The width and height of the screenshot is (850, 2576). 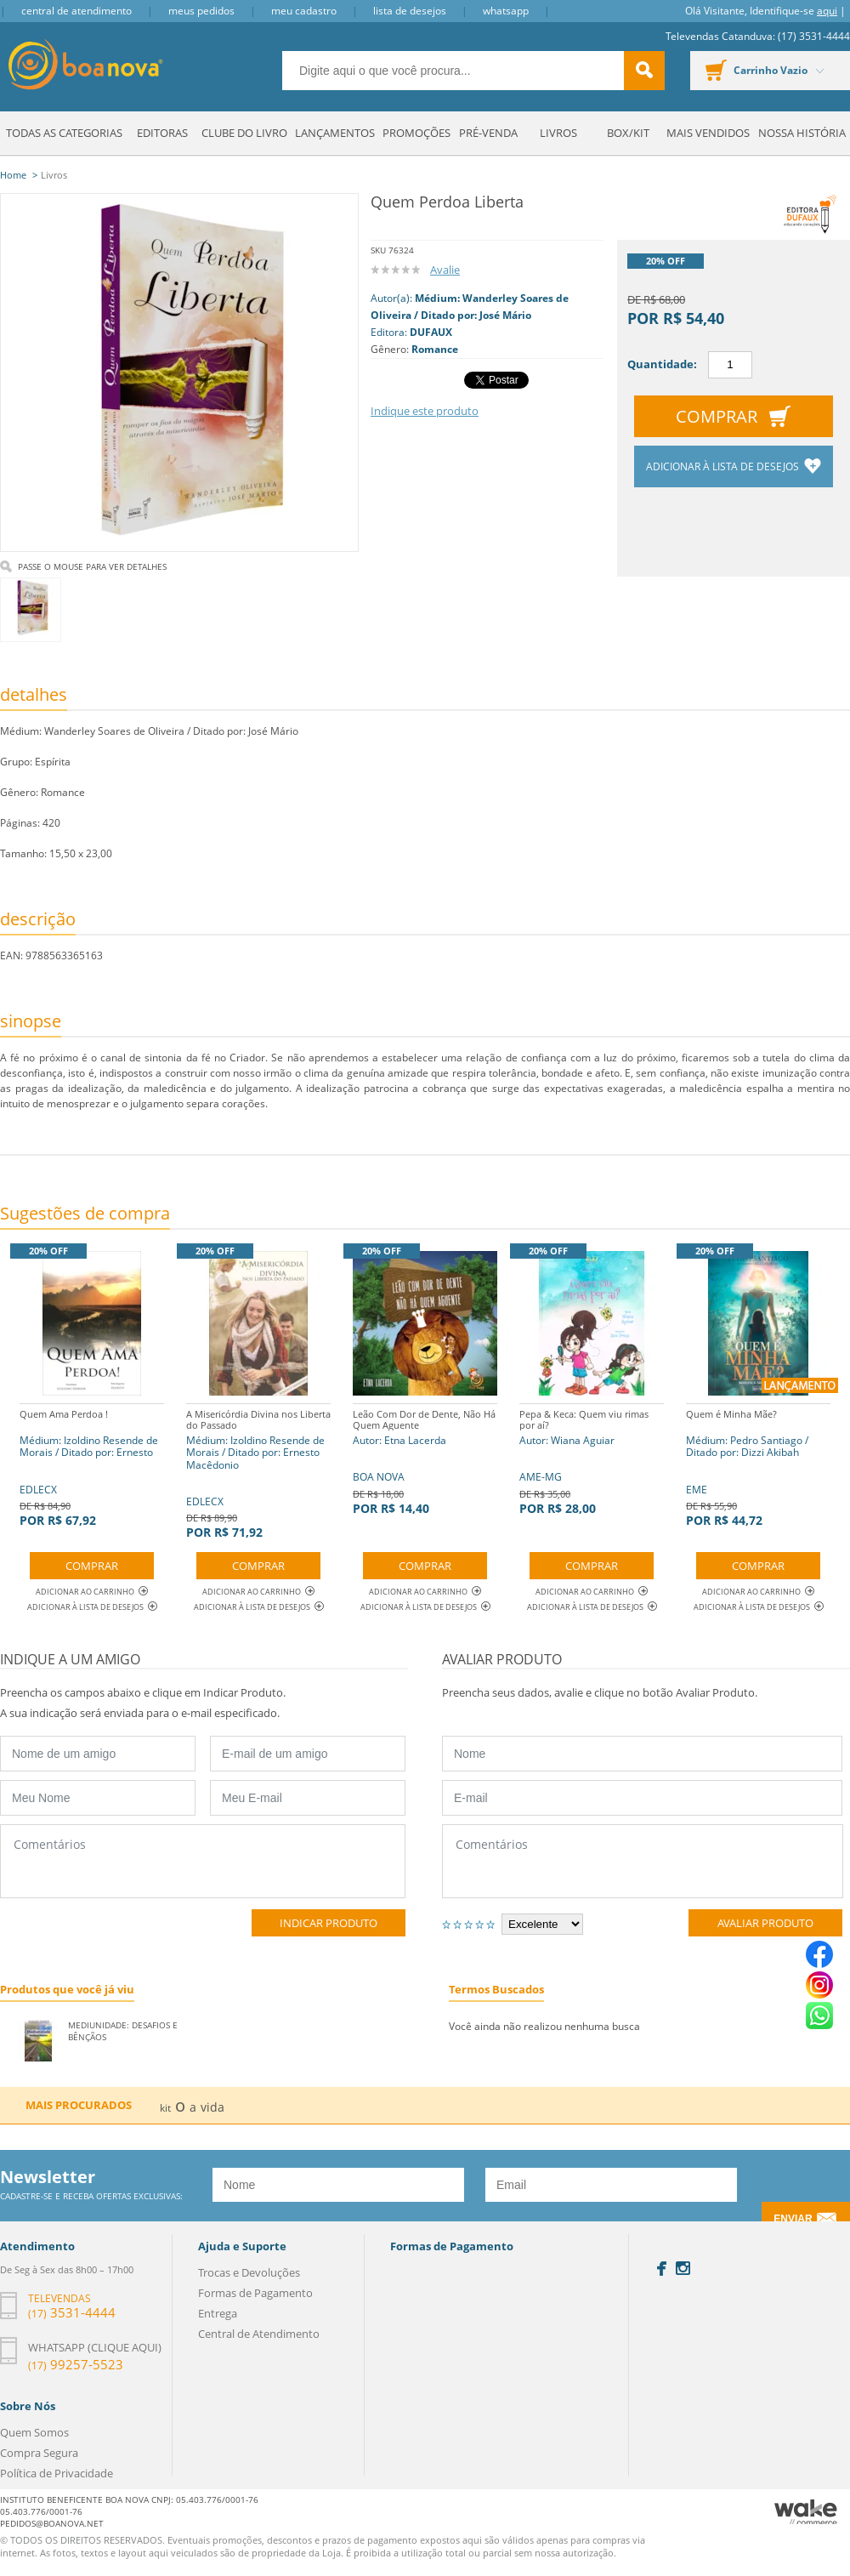 I want to click on kit, so click(x=165, y=2108).